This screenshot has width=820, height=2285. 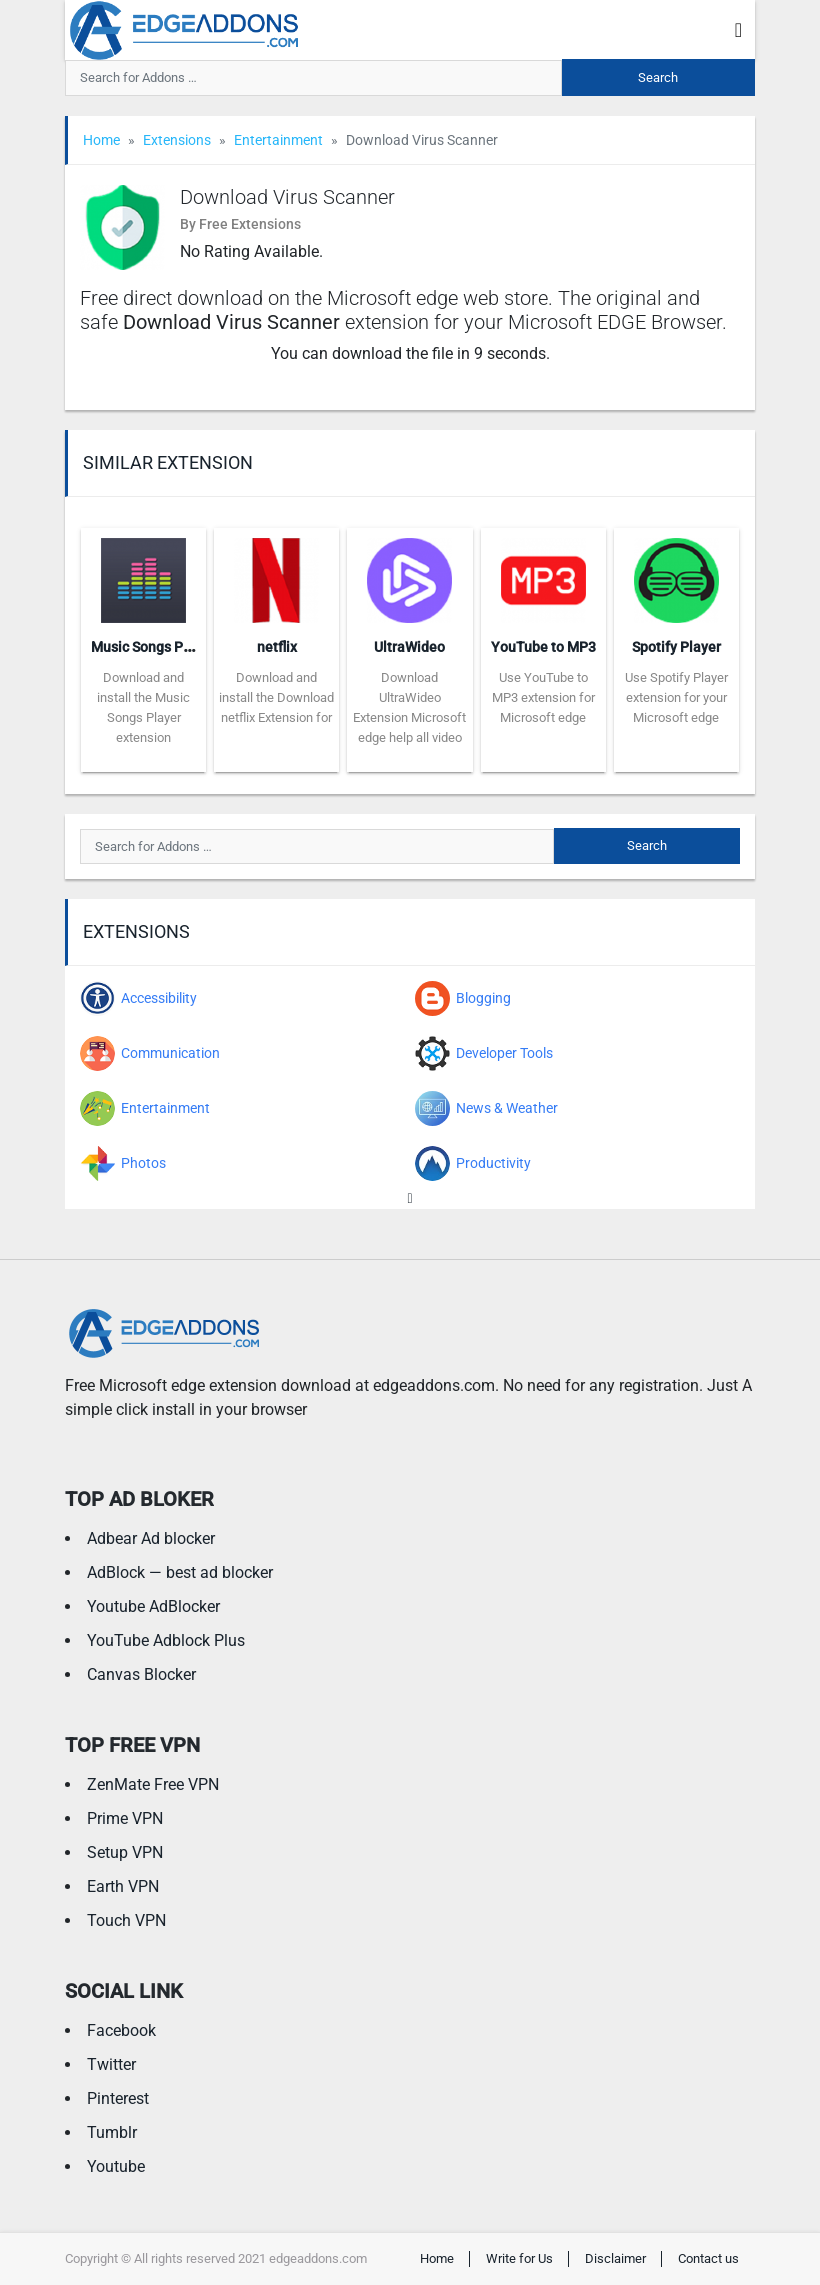 I want to click on Canvas Blocker, so click(x=141, y=1674).